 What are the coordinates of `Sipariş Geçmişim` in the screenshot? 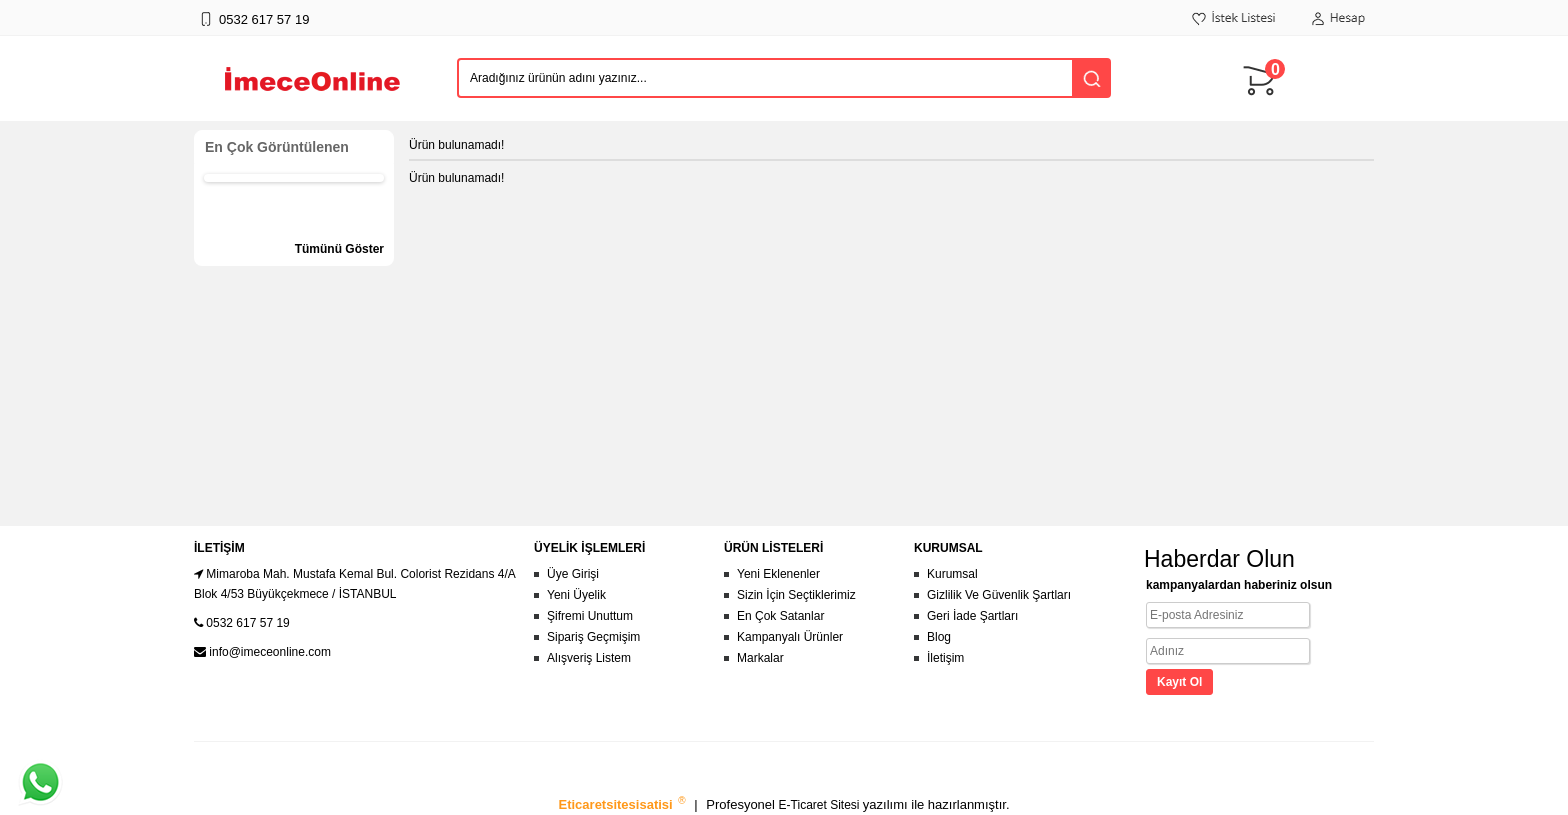 It's located at (593, 637).